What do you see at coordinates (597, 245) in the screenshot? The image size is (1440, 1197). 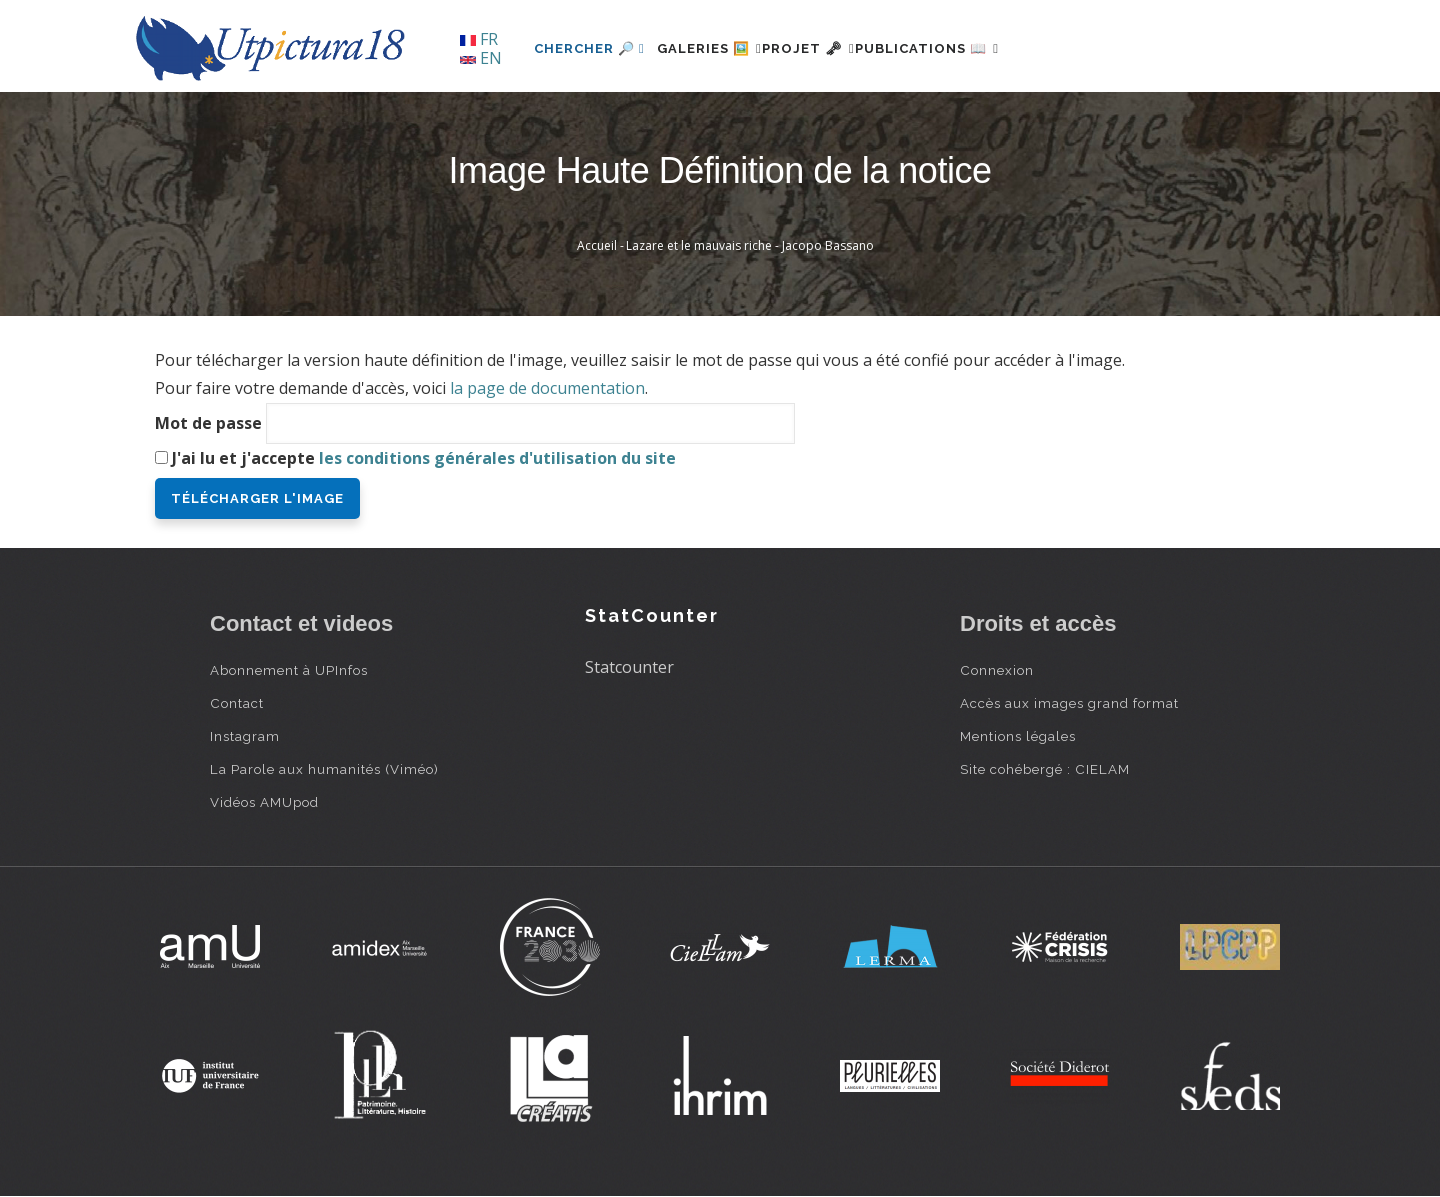 I see `Accueil` at bounding box center [597, 245].